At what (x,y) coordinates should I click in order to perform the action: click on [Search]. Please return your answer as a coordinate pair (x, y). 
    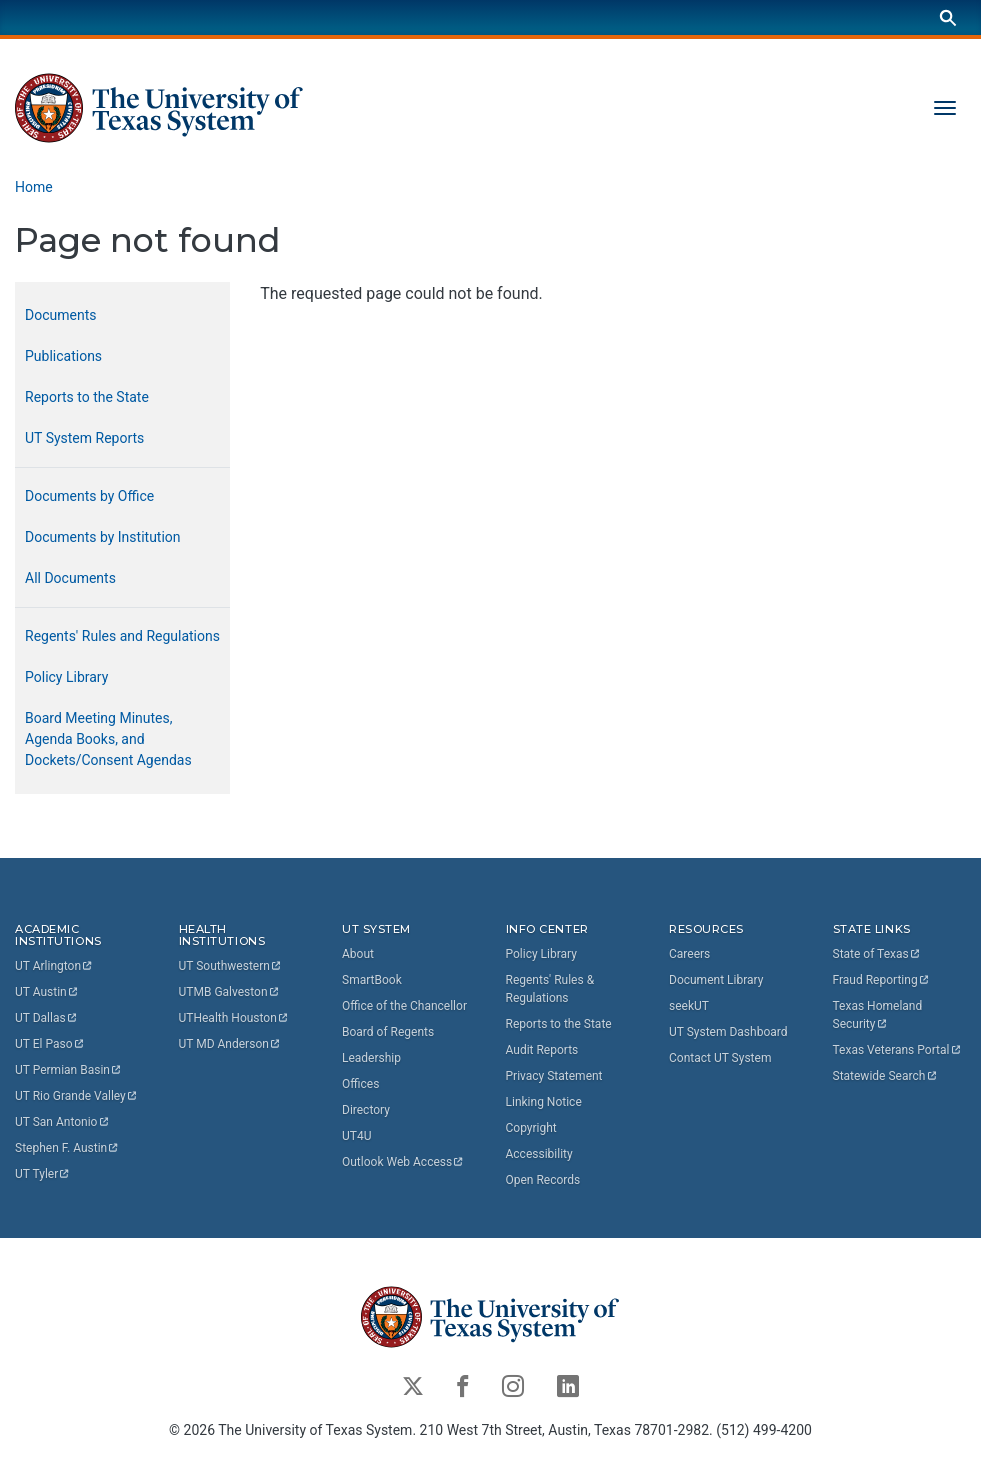
    Looking at the image, I should click on (948, 17).